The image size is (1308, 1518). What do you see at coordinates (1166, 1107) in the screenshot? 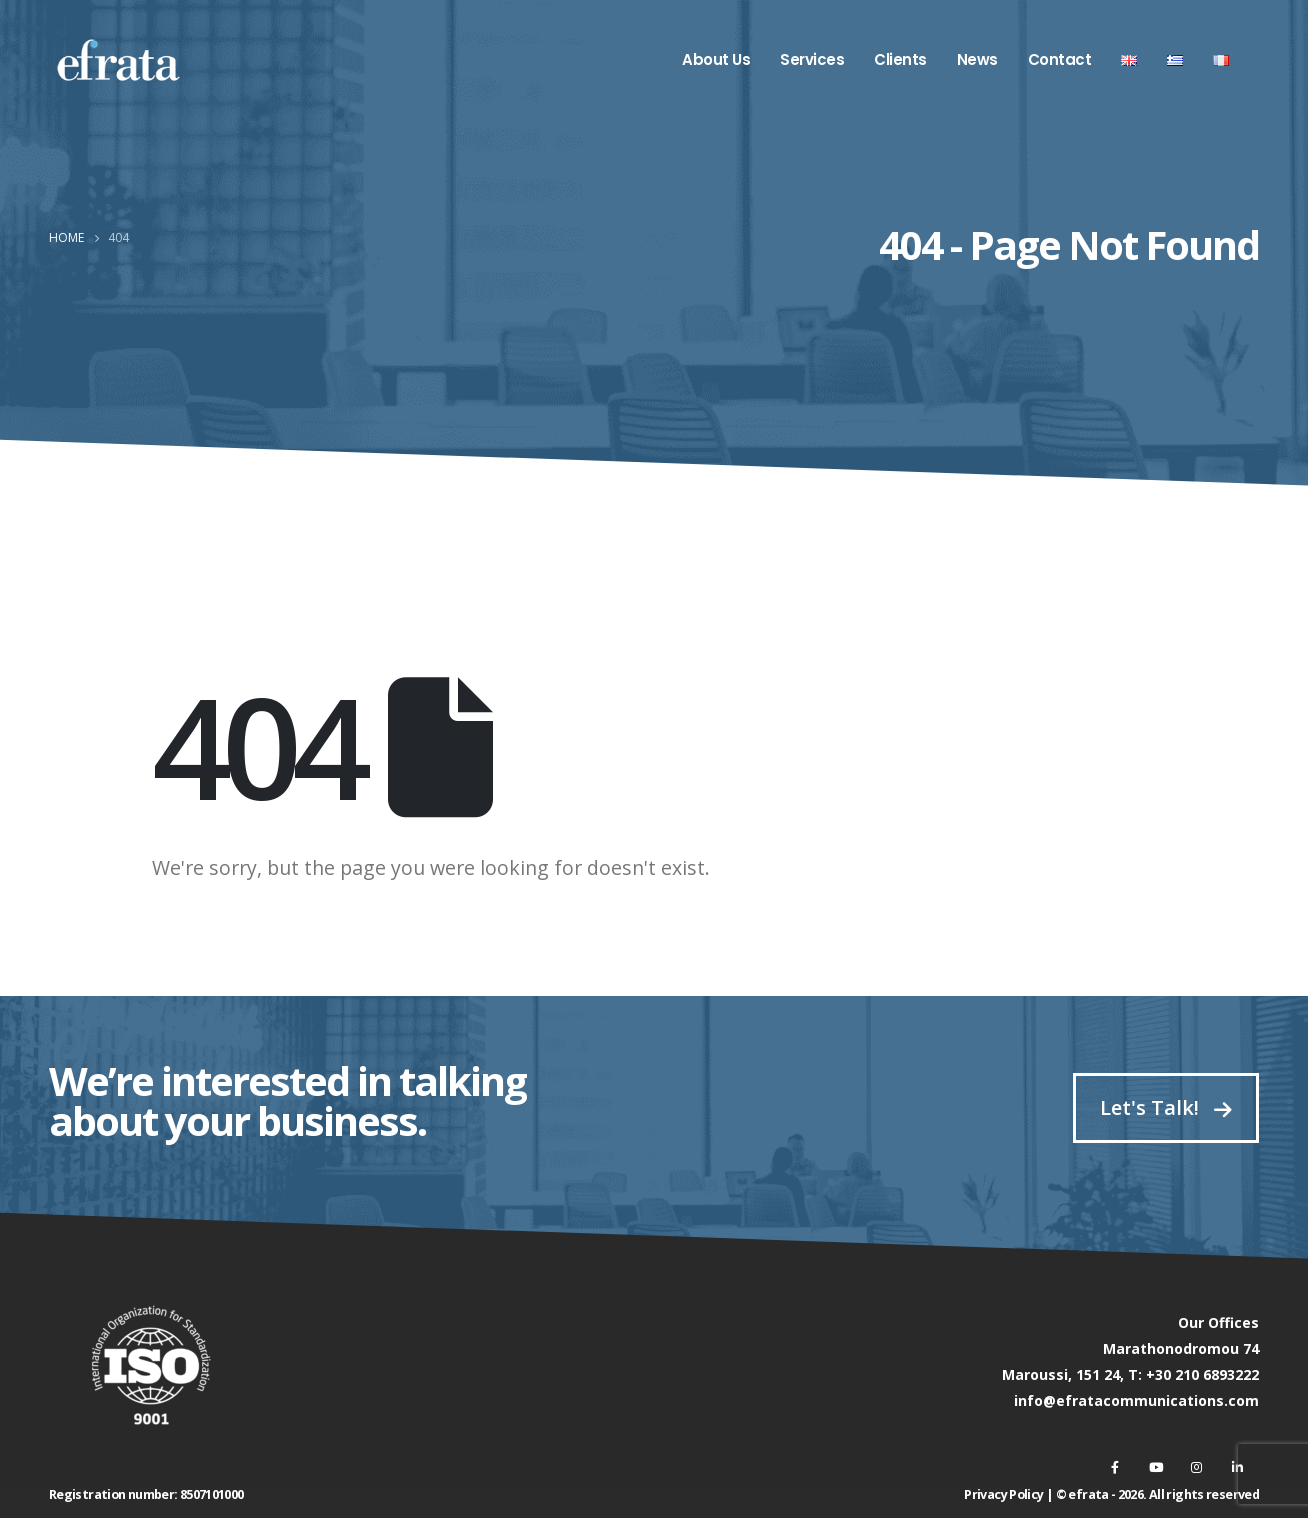
I see `Let's Talk!` at bounding box center [1166, 1107].